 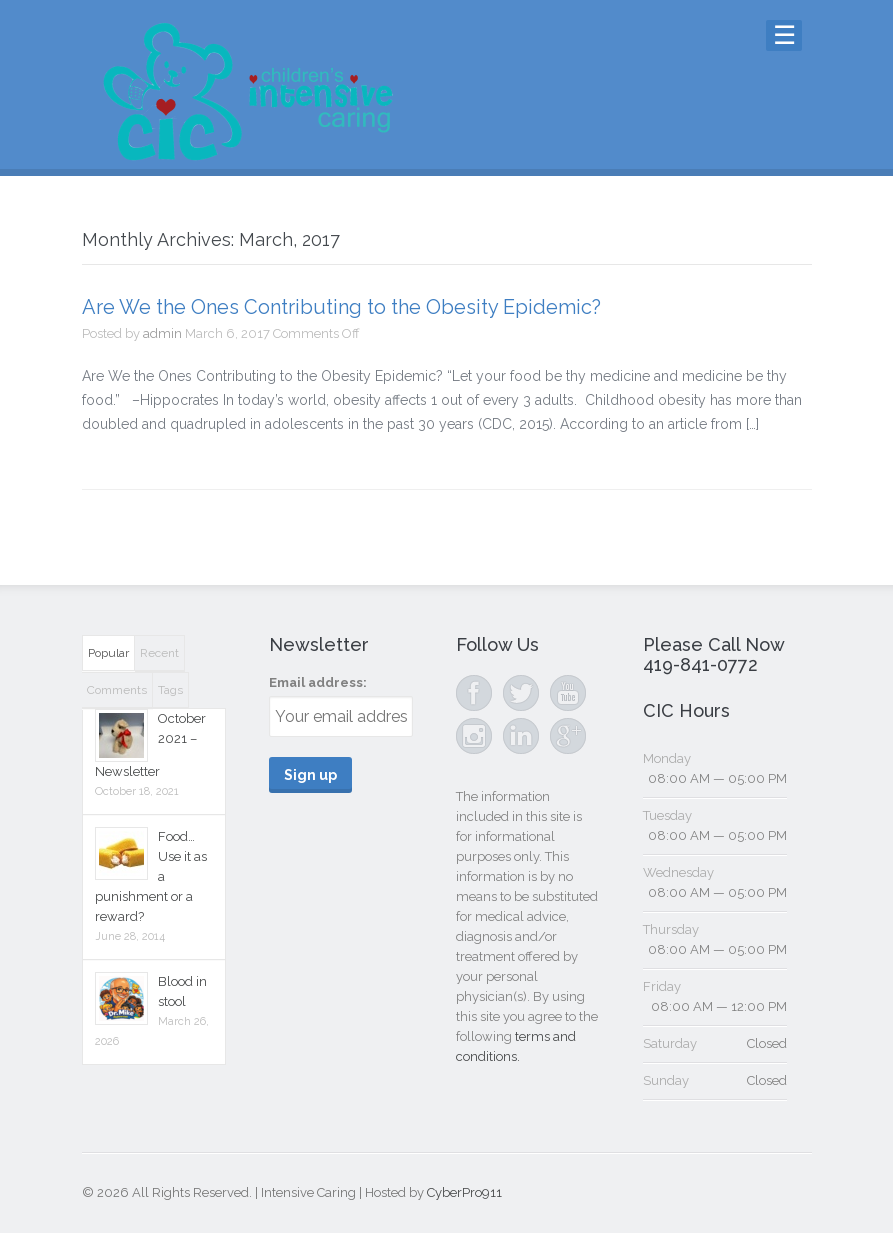 What do you see at coordinates (159, 653) in the screenshot?
I see `Recent` at bounding box center [159, 653].